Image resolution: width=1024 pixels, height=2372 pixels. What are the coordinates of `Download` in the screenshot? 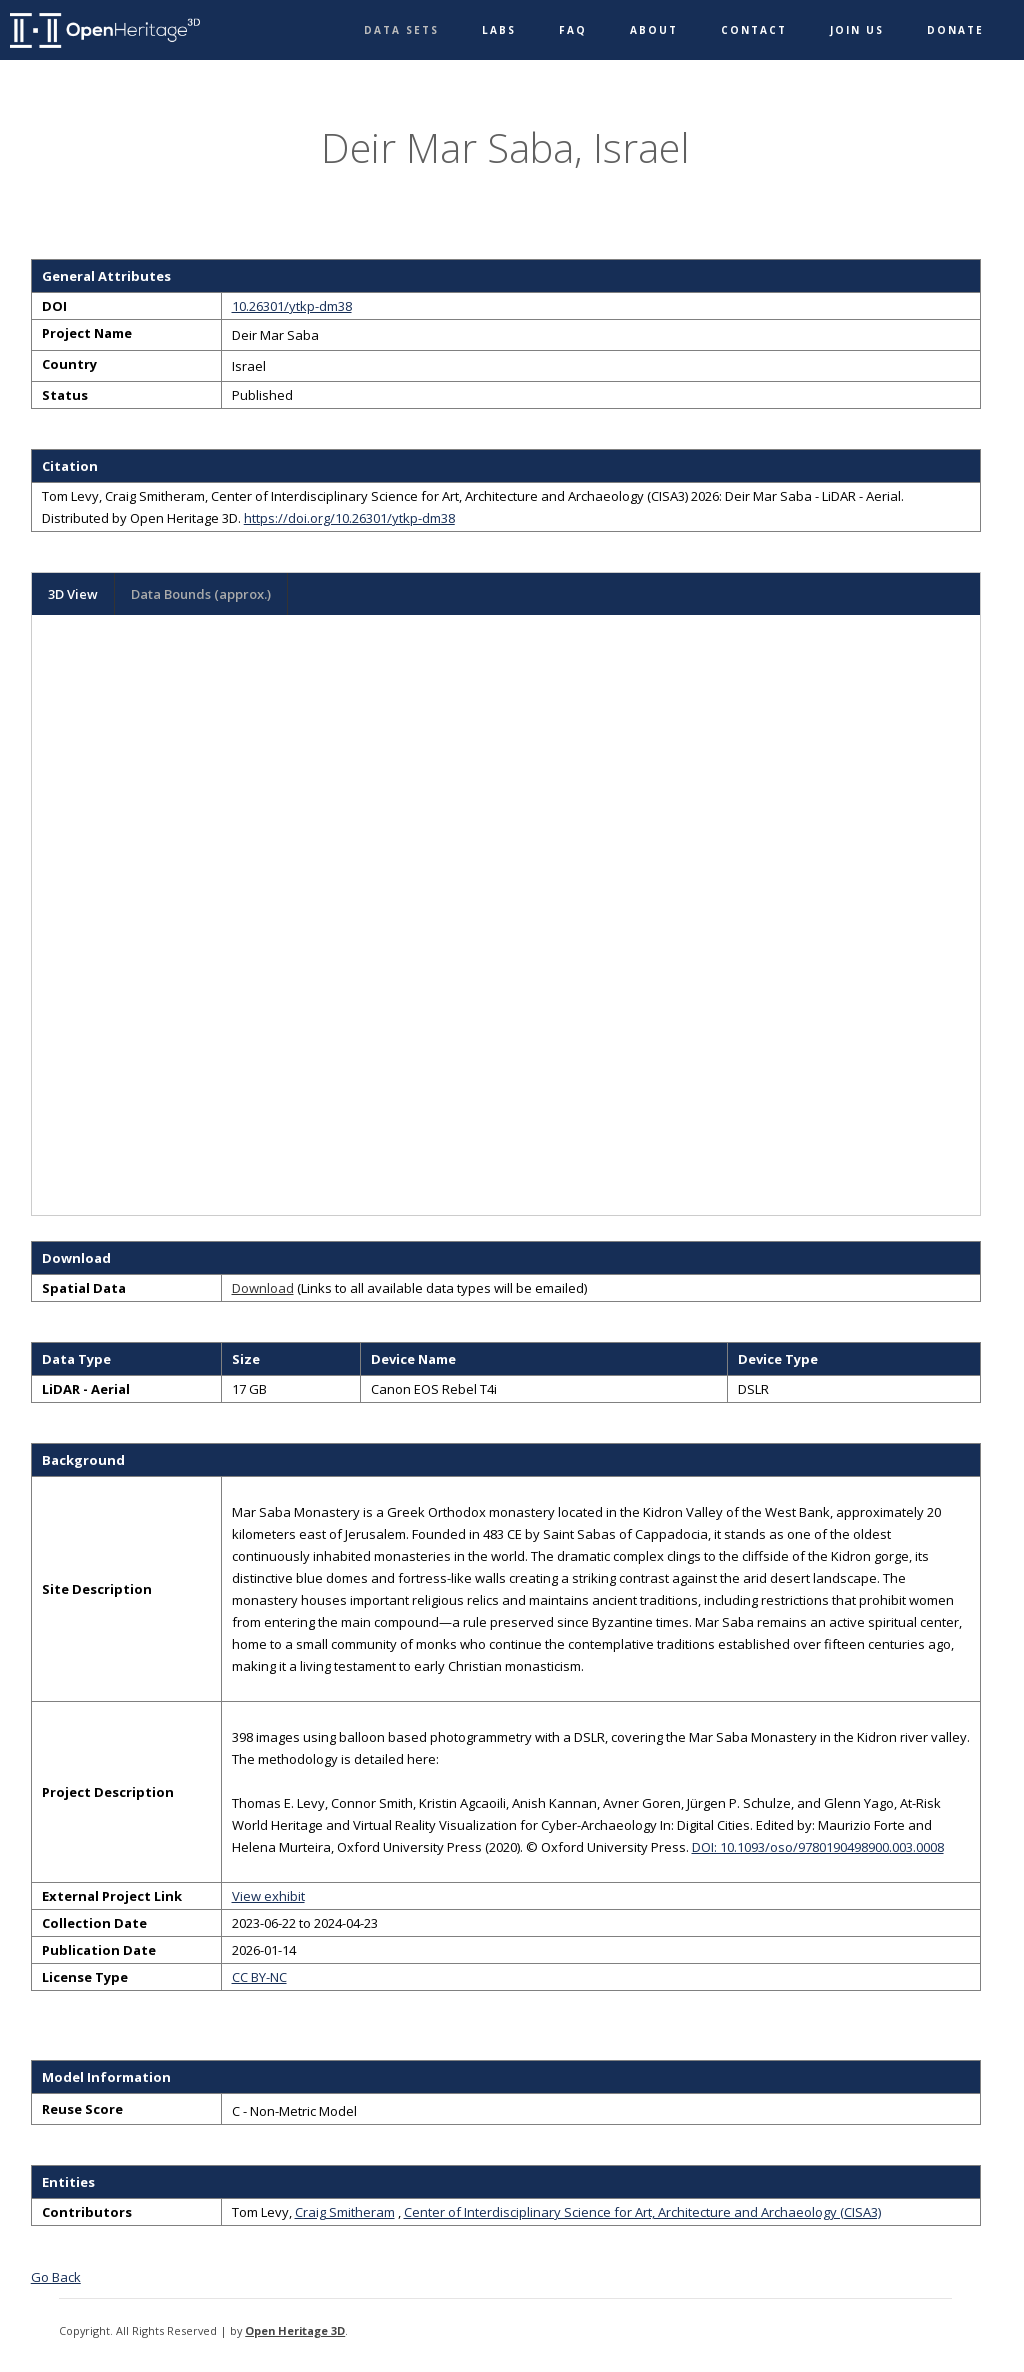 It's located at (263, 1288).